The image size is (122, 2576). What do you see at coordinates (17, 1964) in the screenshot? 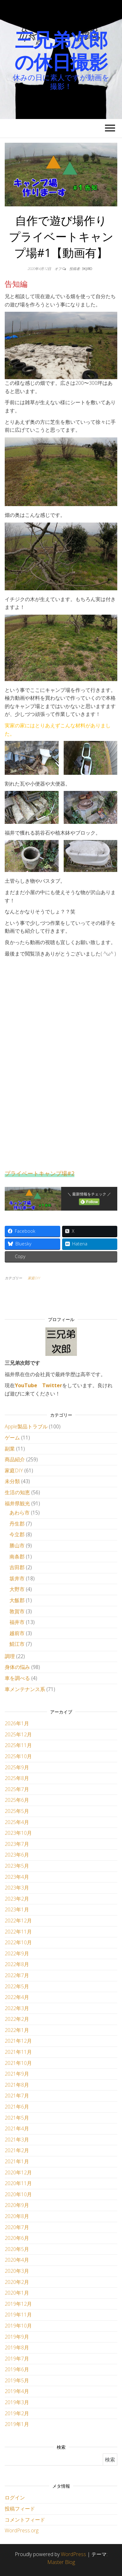
I see `2022年8月` at bounding box center [17, 1964].